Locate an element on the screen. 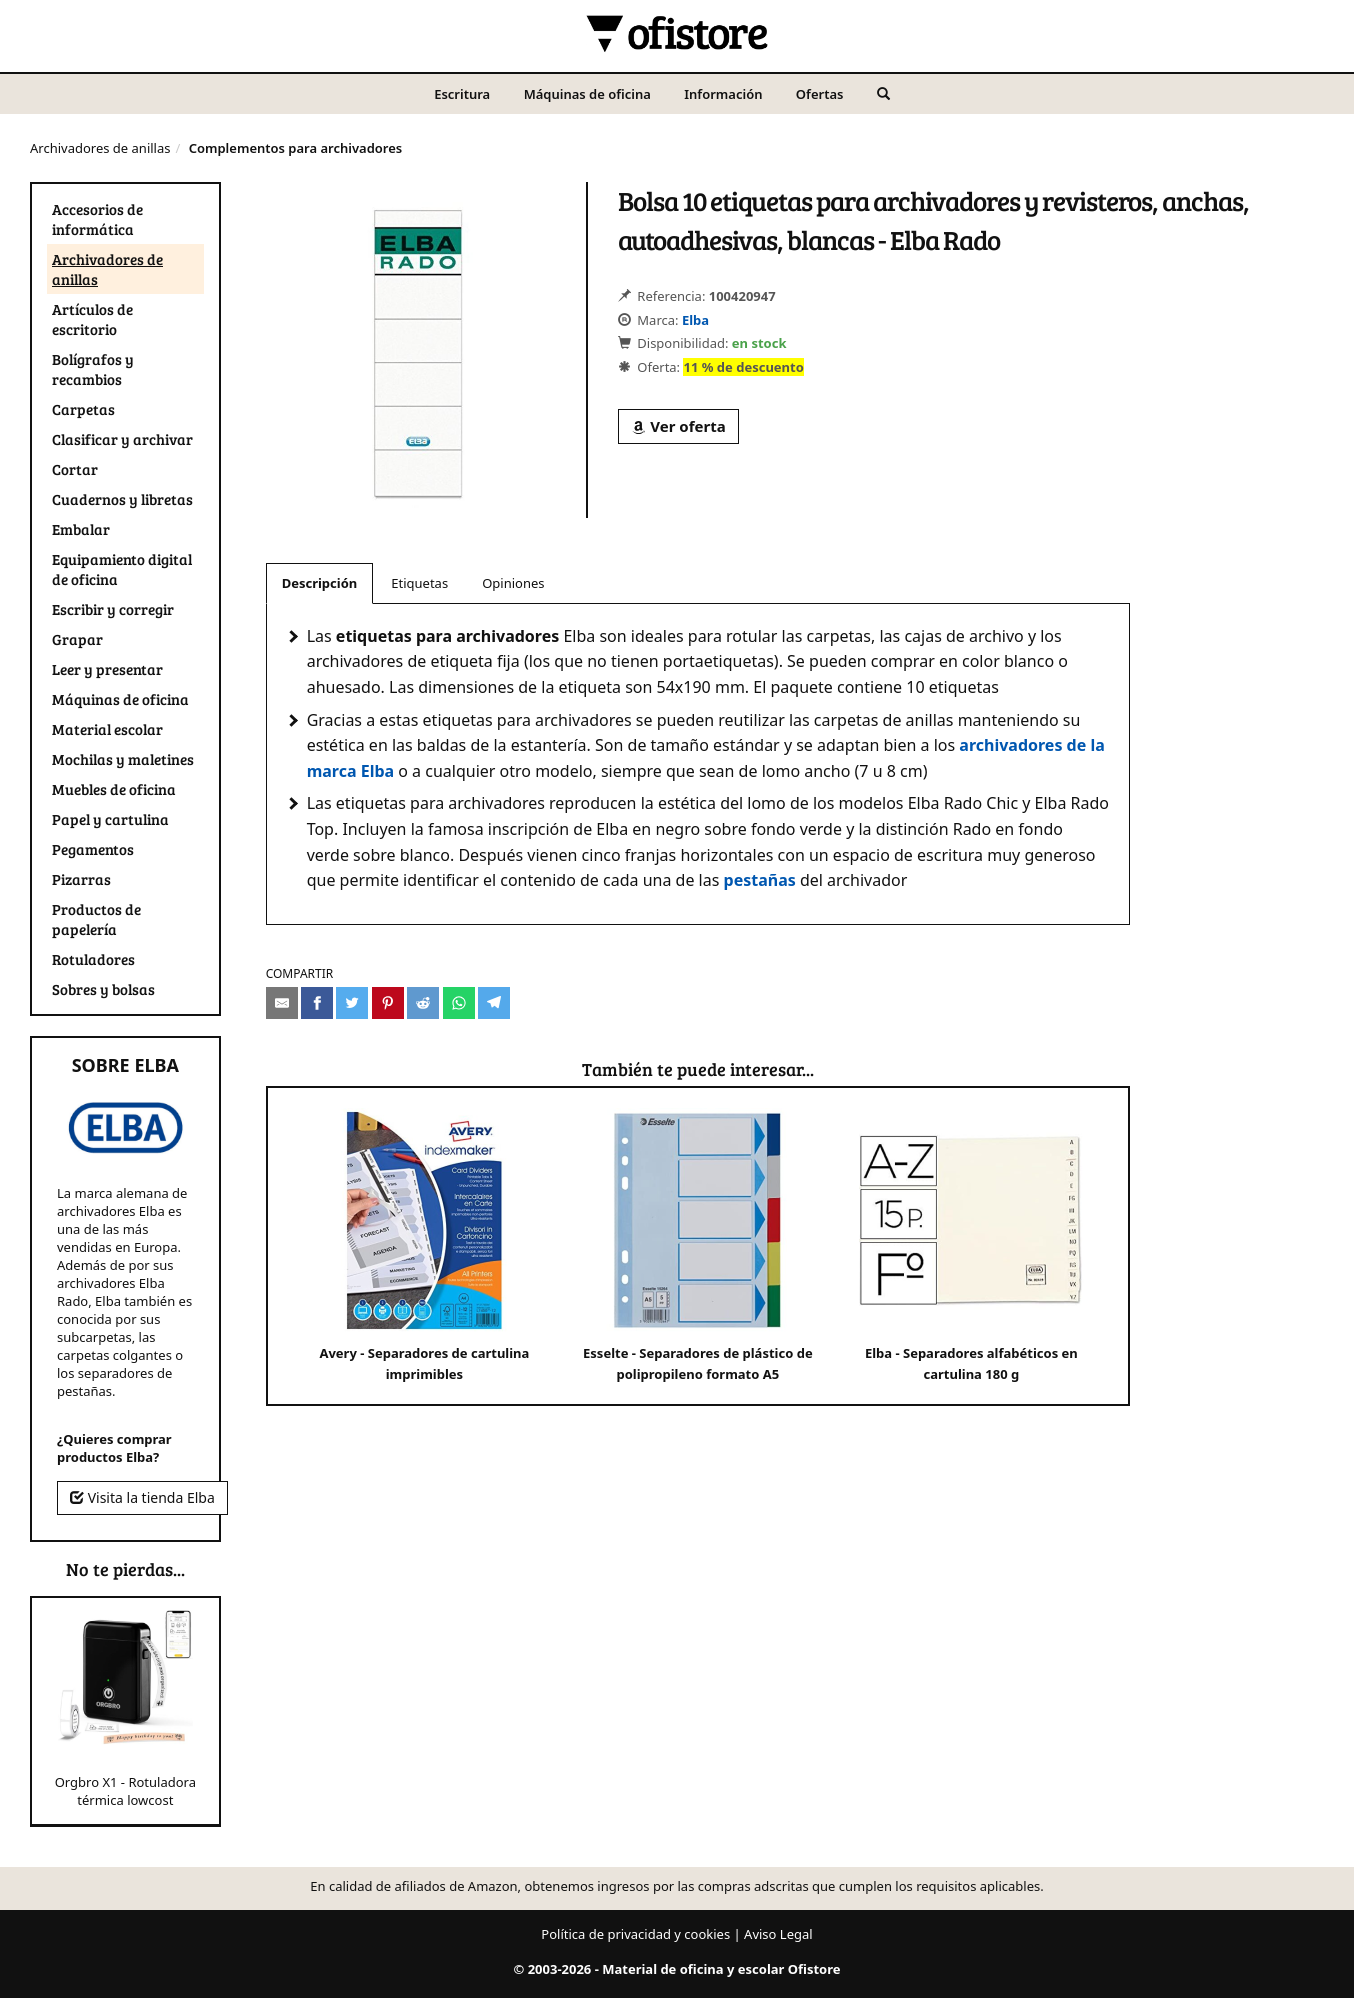 The width and height of the screenshot is (1354, 1998). Avery - Separadores de cartulina imprimibles is located at coordinates (424, 1245).